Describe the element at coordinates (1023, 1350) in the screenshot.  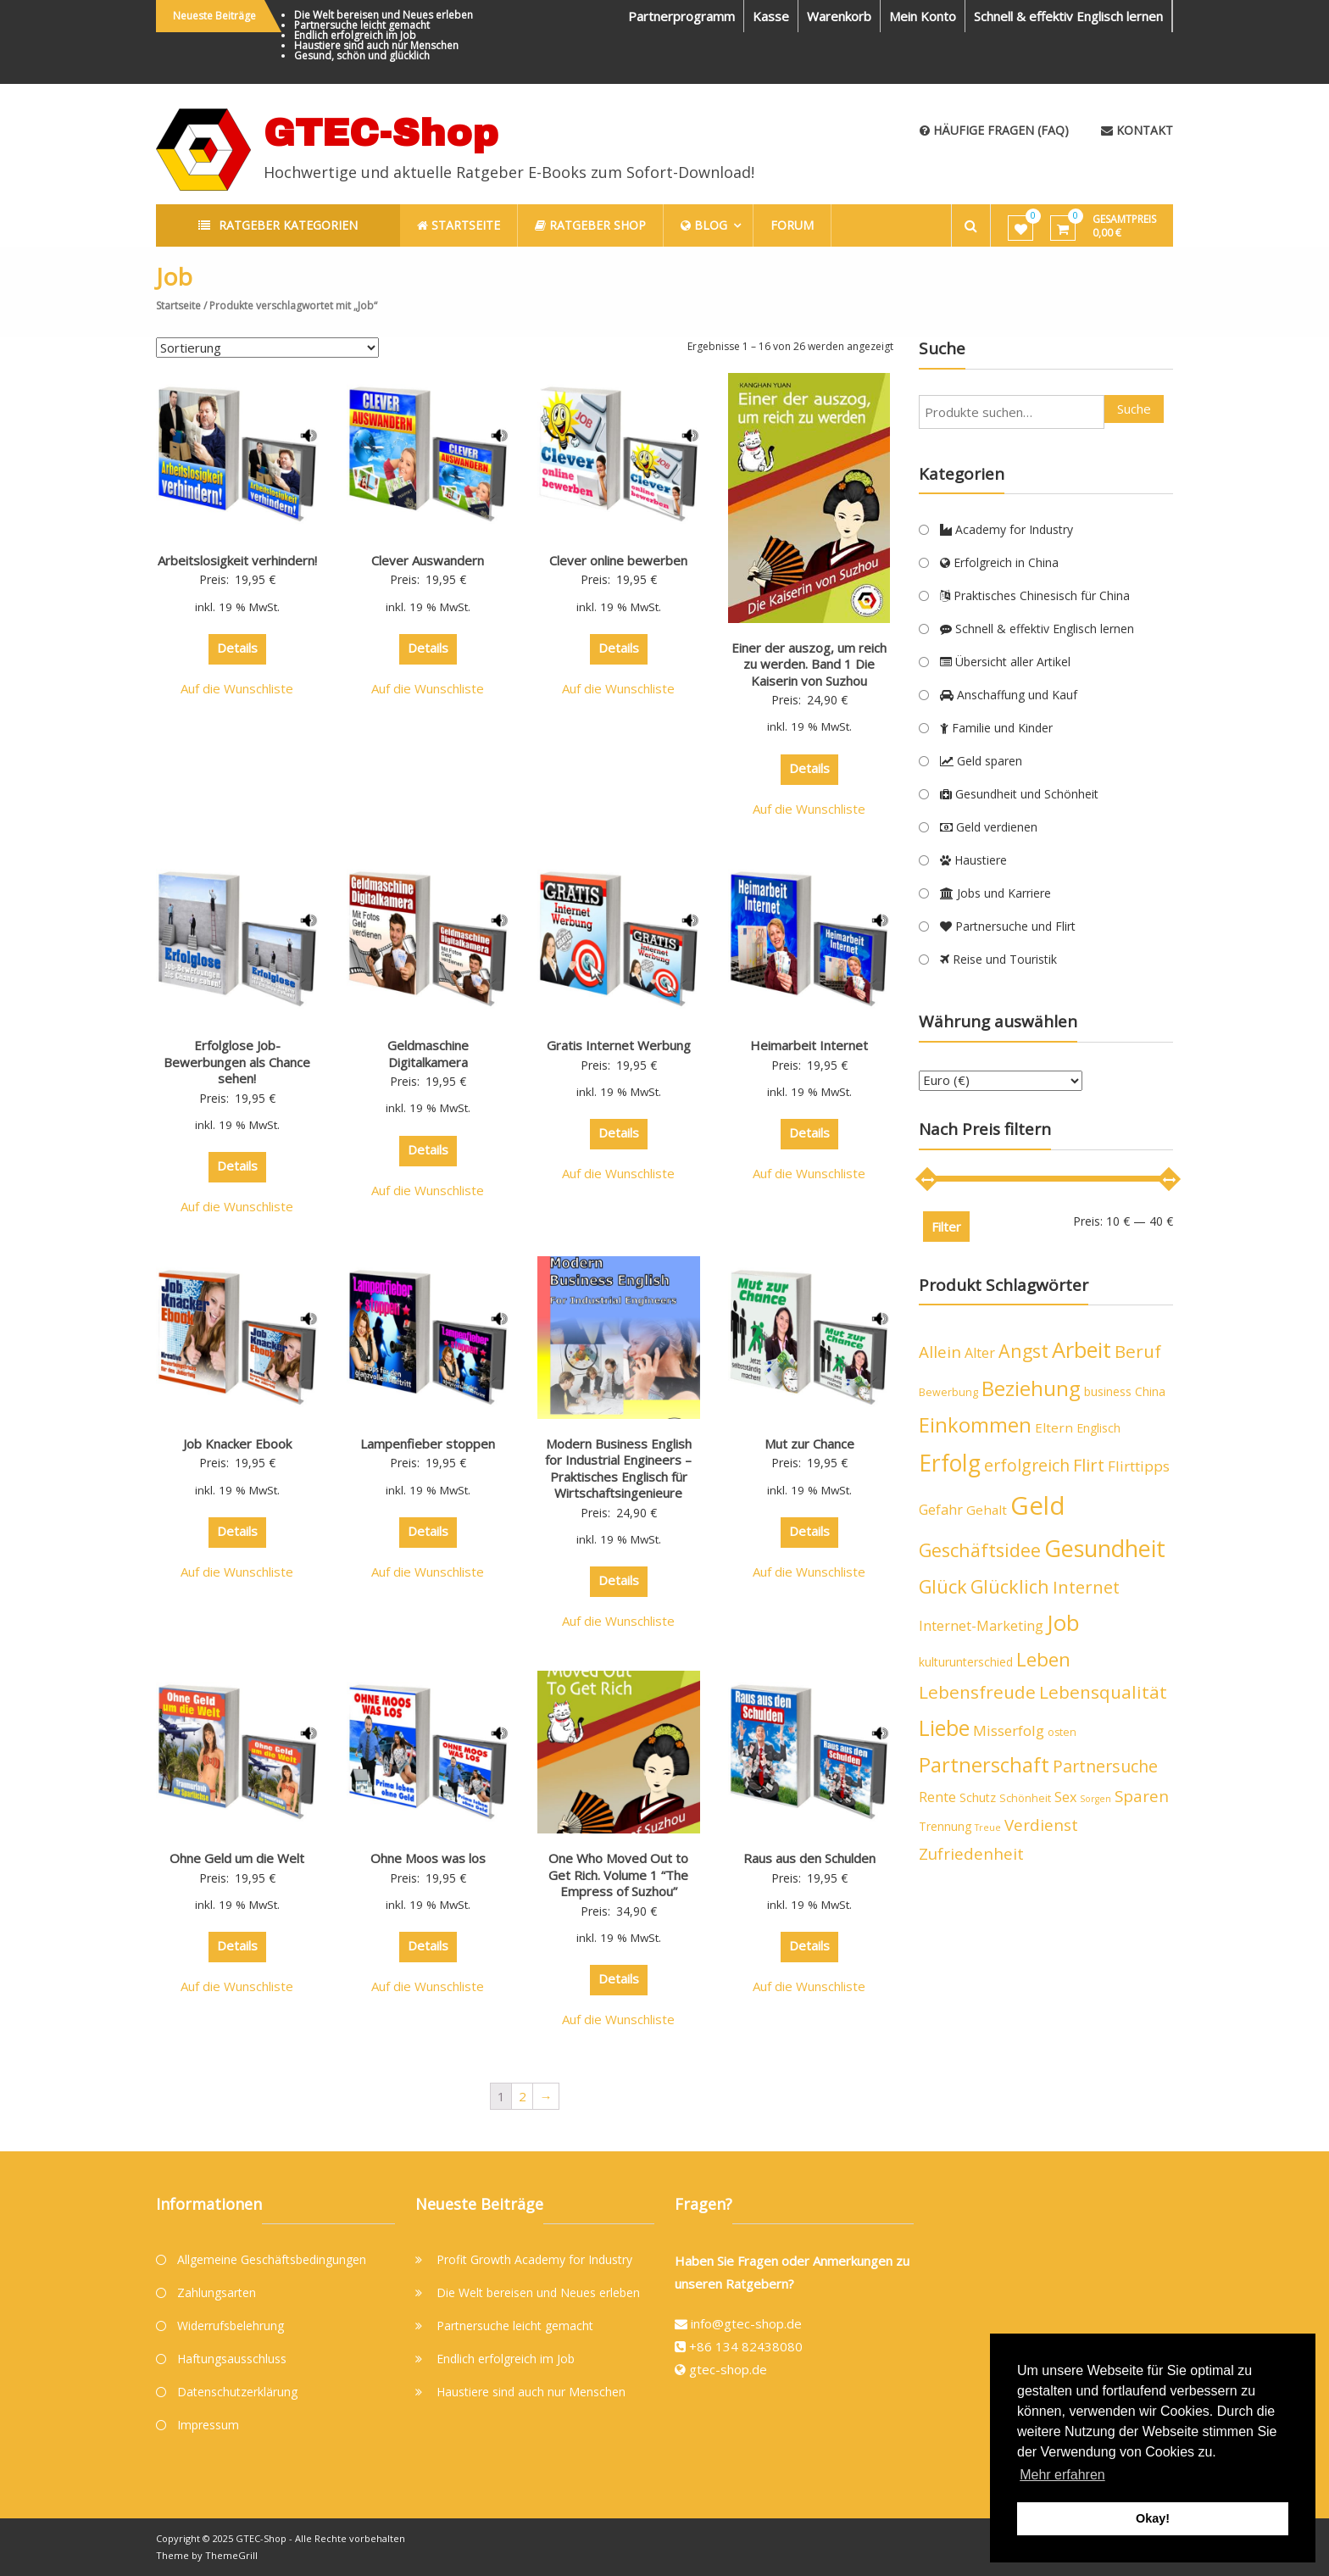
I see `Angst [Angst (14 Produkte)]` at that location.